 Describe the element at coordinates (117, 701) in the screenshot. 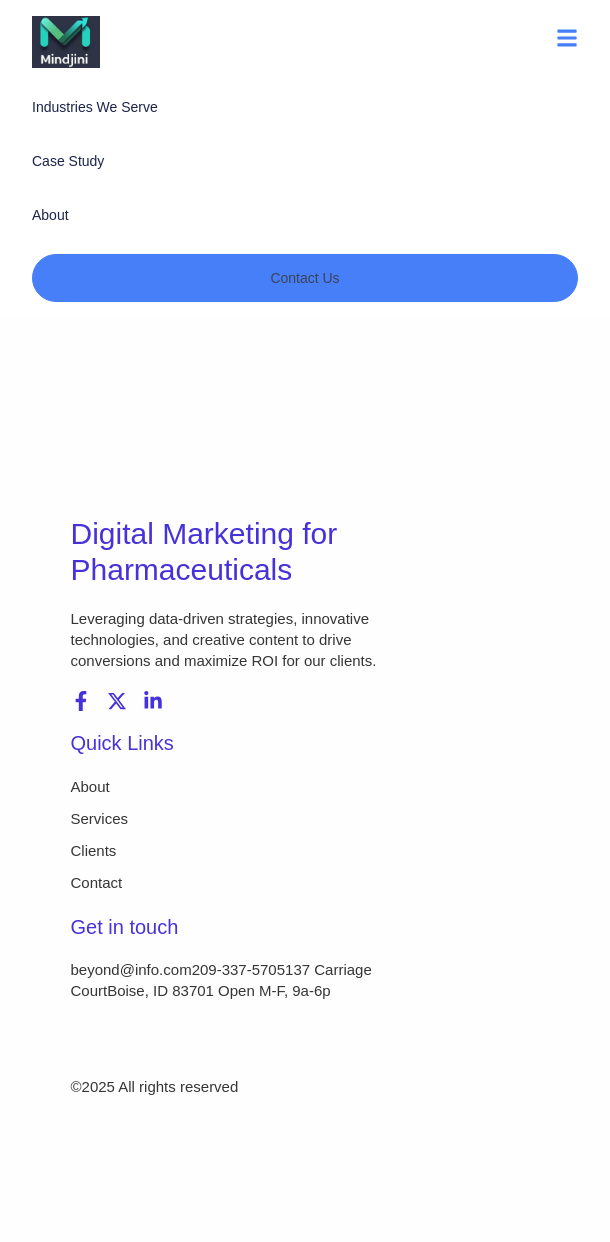

I see `[X (Twitter)]` at that location.